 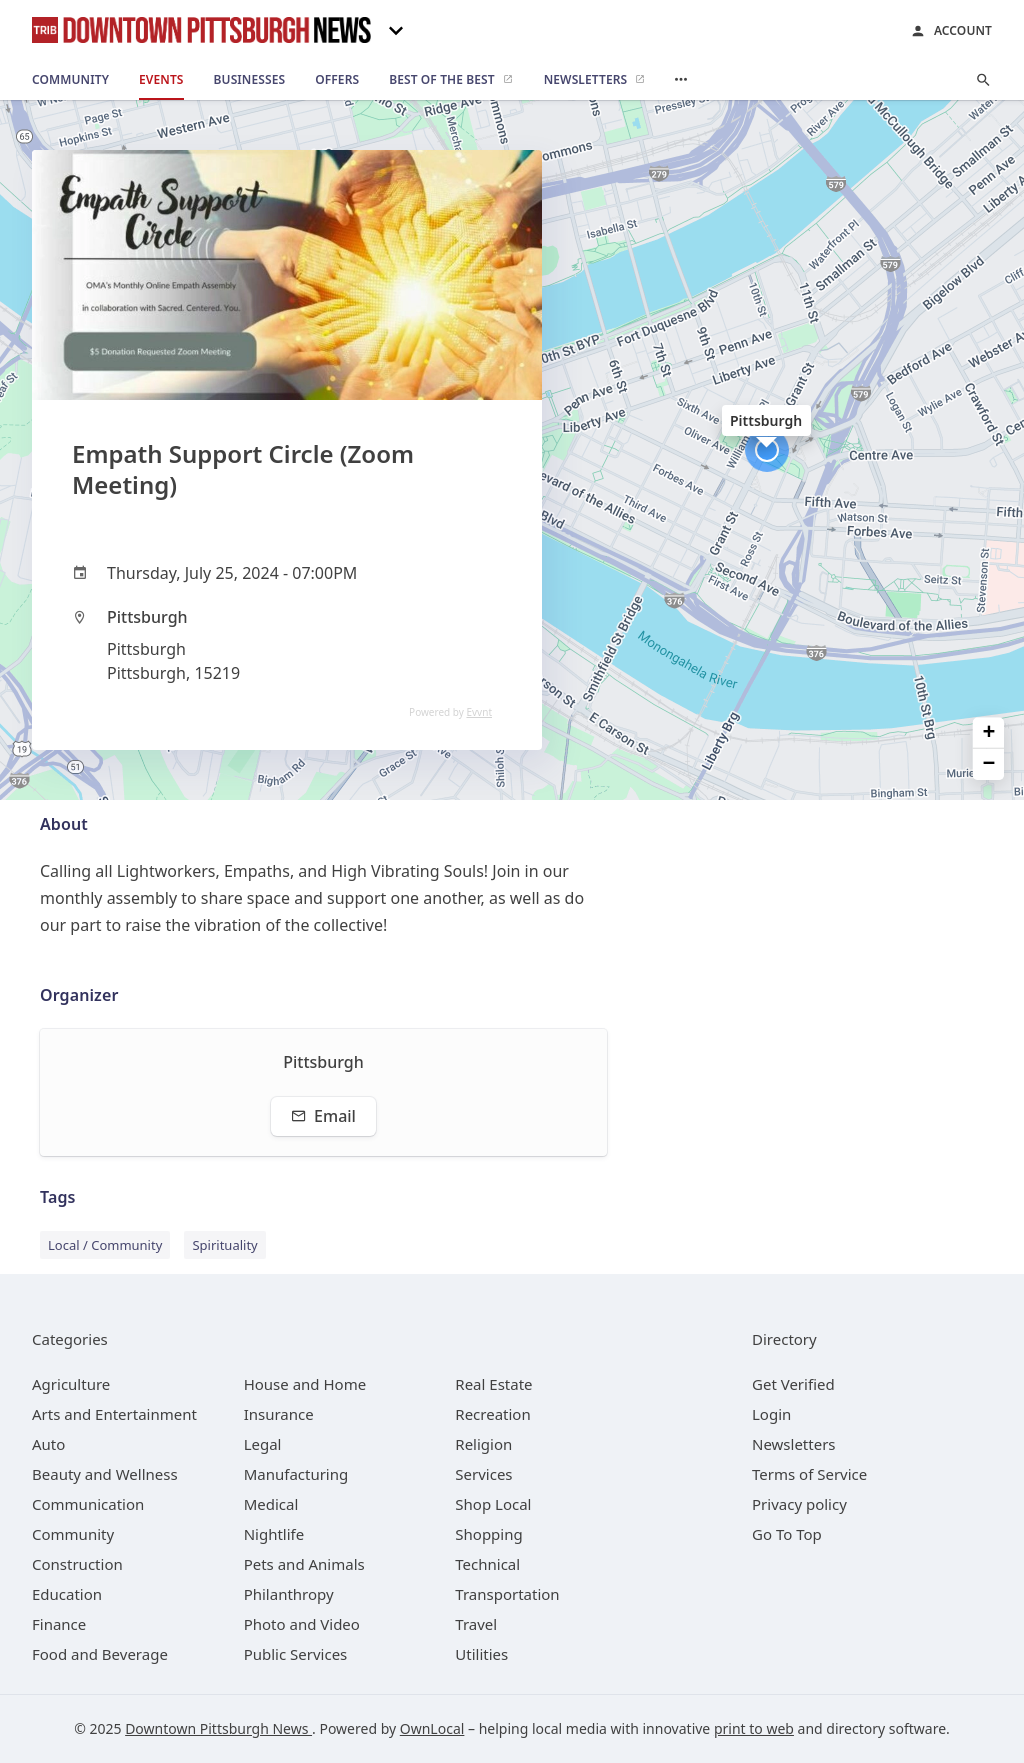 What do you see at coordinates (218, 1728) in the screenshot?
I see `Downtown Pittsburgh News` at bounding box center [218, 1728].